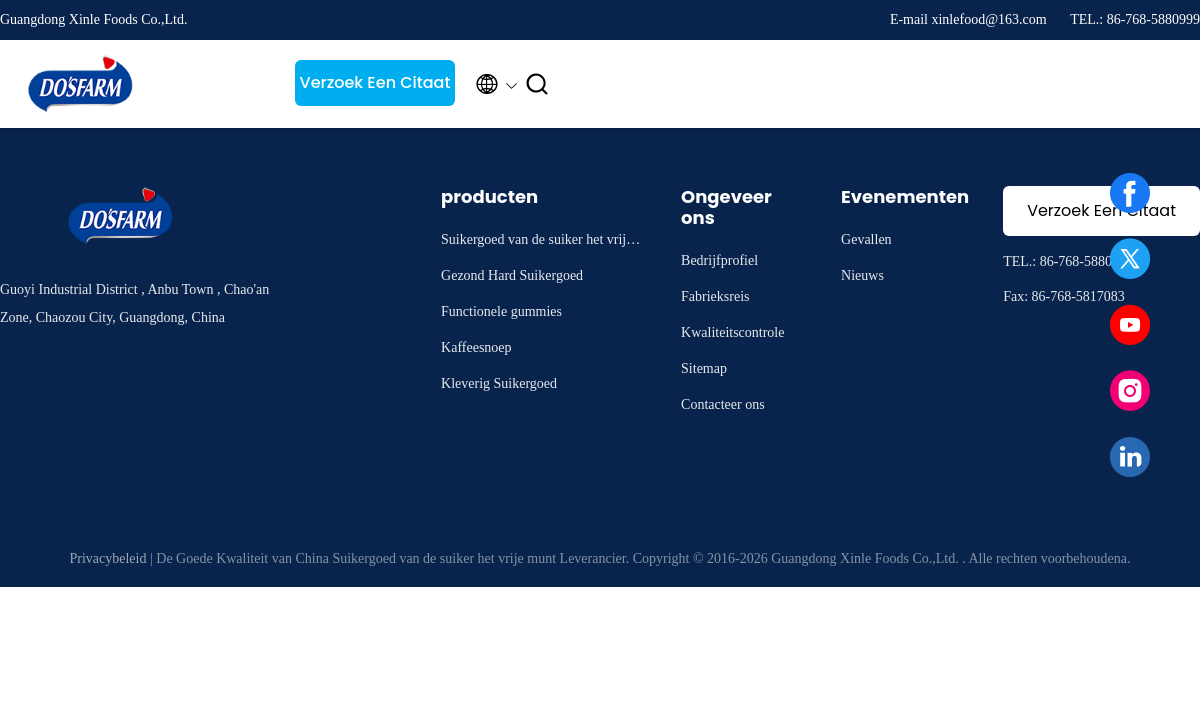 This screenshot has width=1200, height=720. I want to click on Gevallen, so click(866, 239).